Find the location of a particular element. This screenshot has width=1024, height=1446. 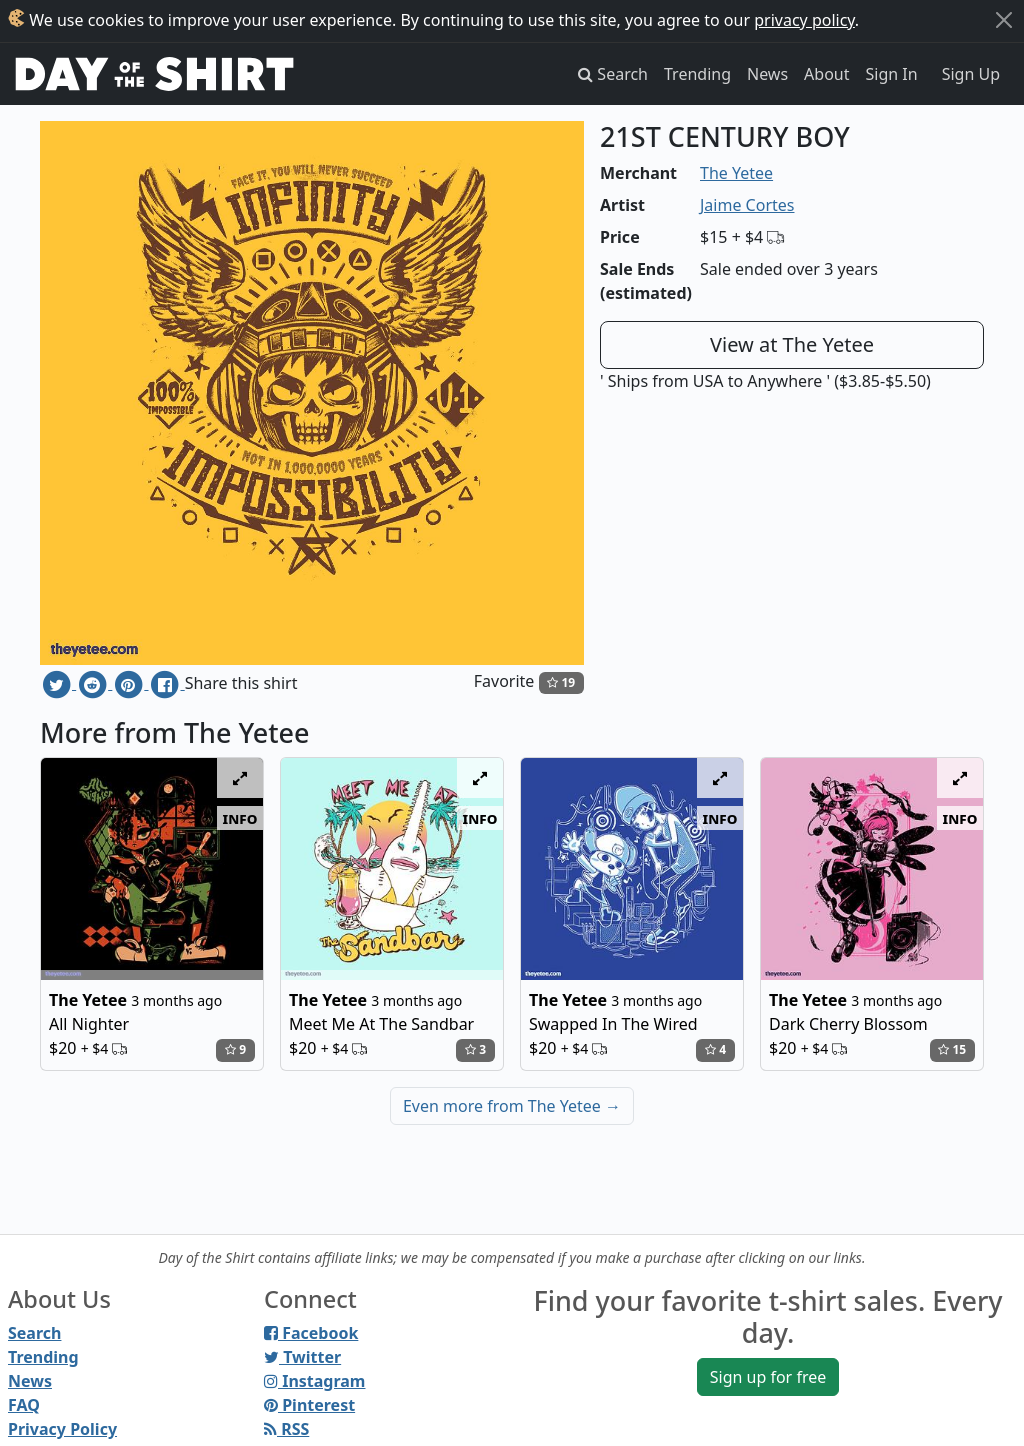

The Yetee is located at coordinates (736, 173).